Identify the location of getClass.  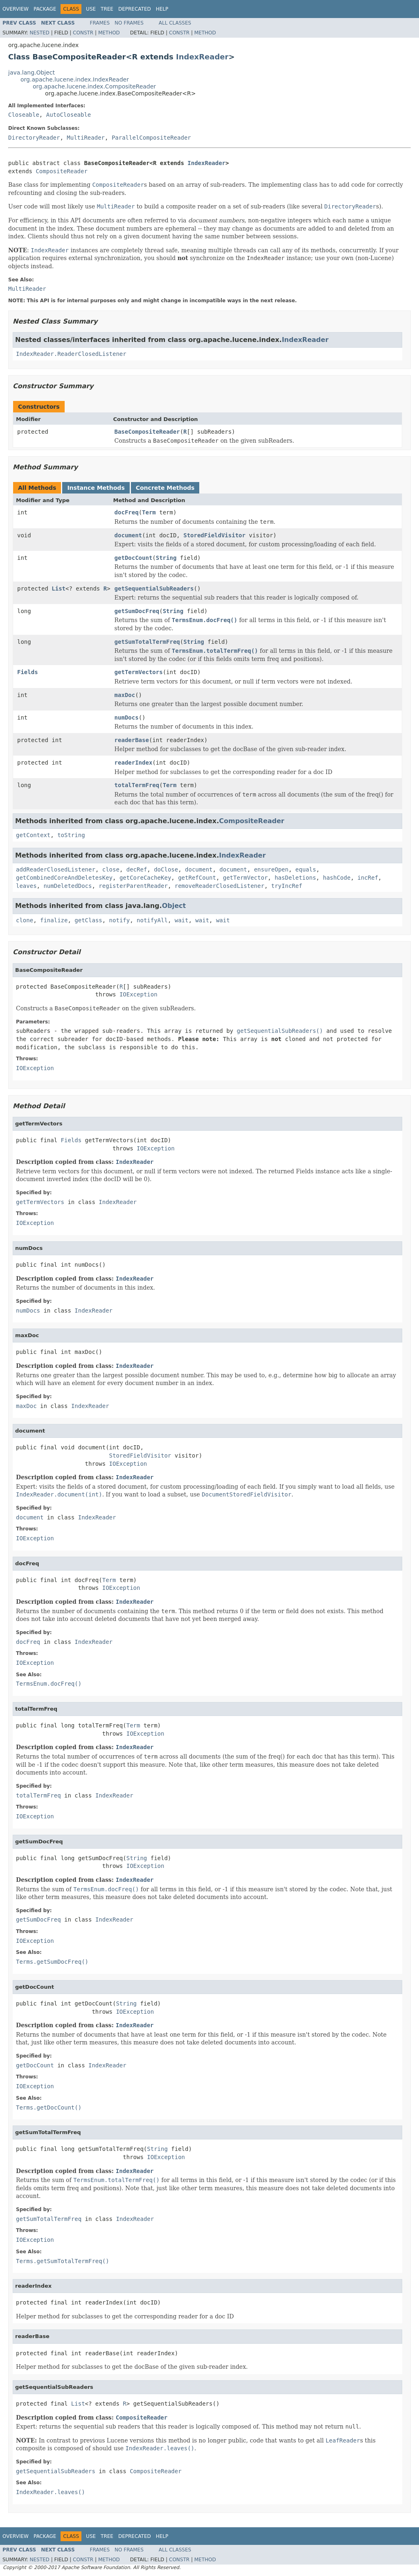
(88, 920).